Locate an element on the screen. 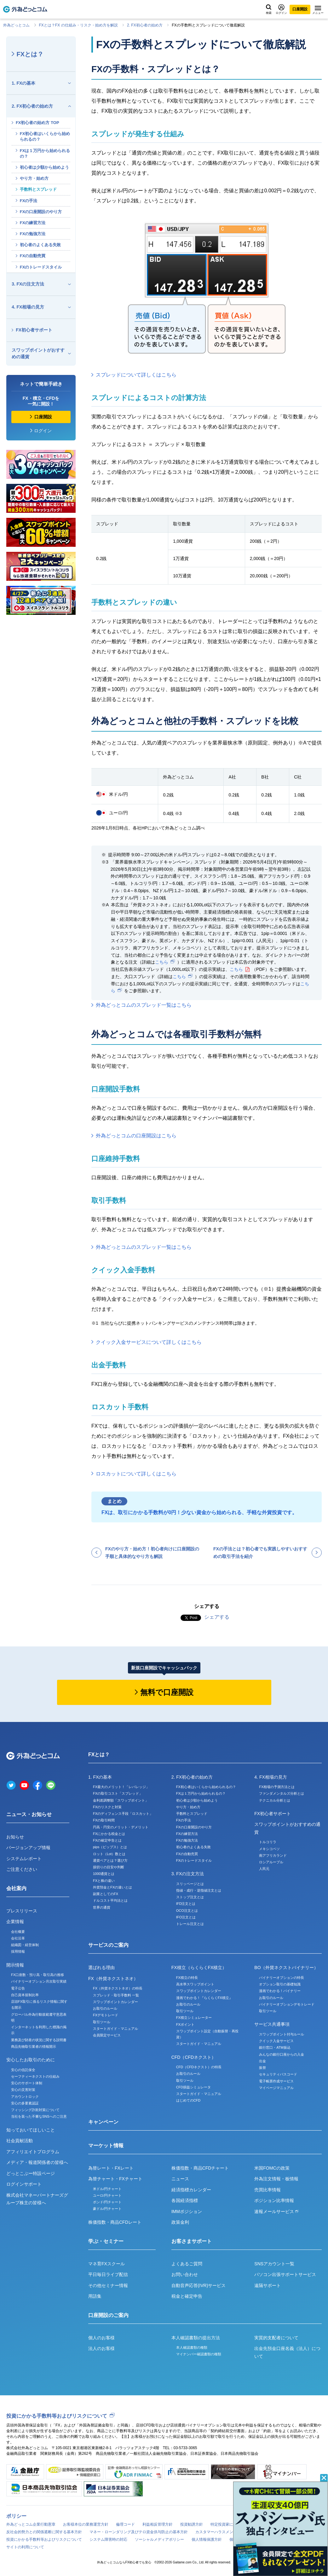 The height and width of the screenshot is (2576, 328). 豪ドル/円チャート is located at coordinates (107, 2209).